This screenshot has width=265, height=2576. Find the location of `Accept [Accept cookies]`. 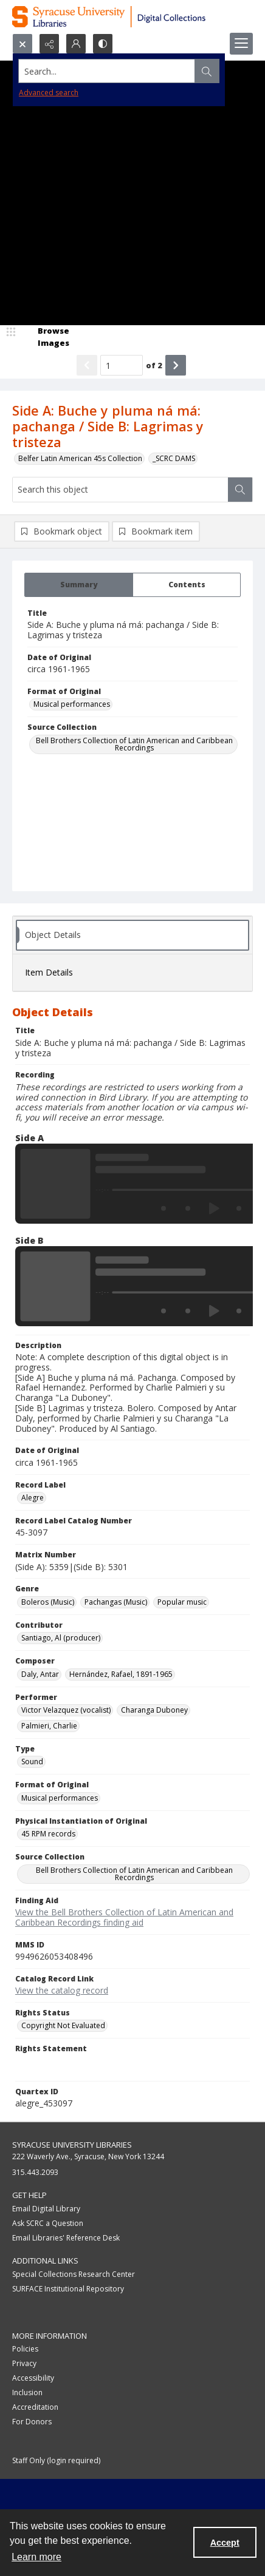

Accept [Accept cookies] is located at coordinates (224, 2542).